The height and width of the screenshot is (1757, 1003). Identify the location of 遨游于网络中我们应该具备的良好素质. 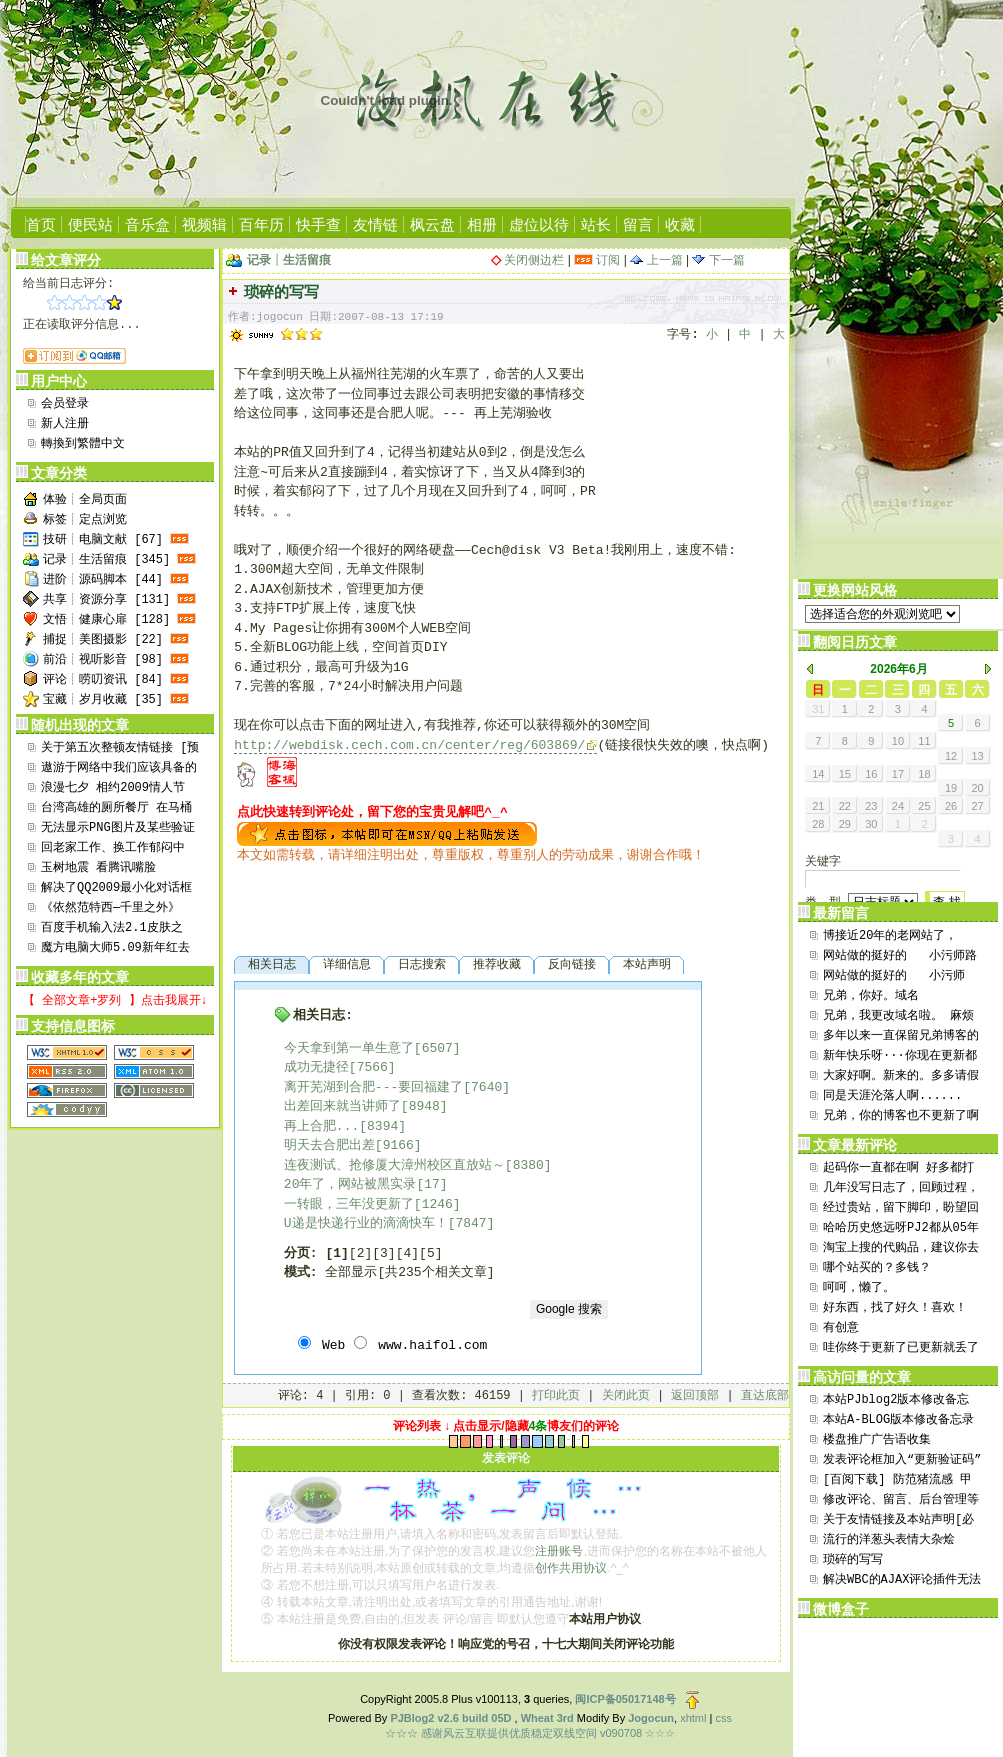
(119, 769).